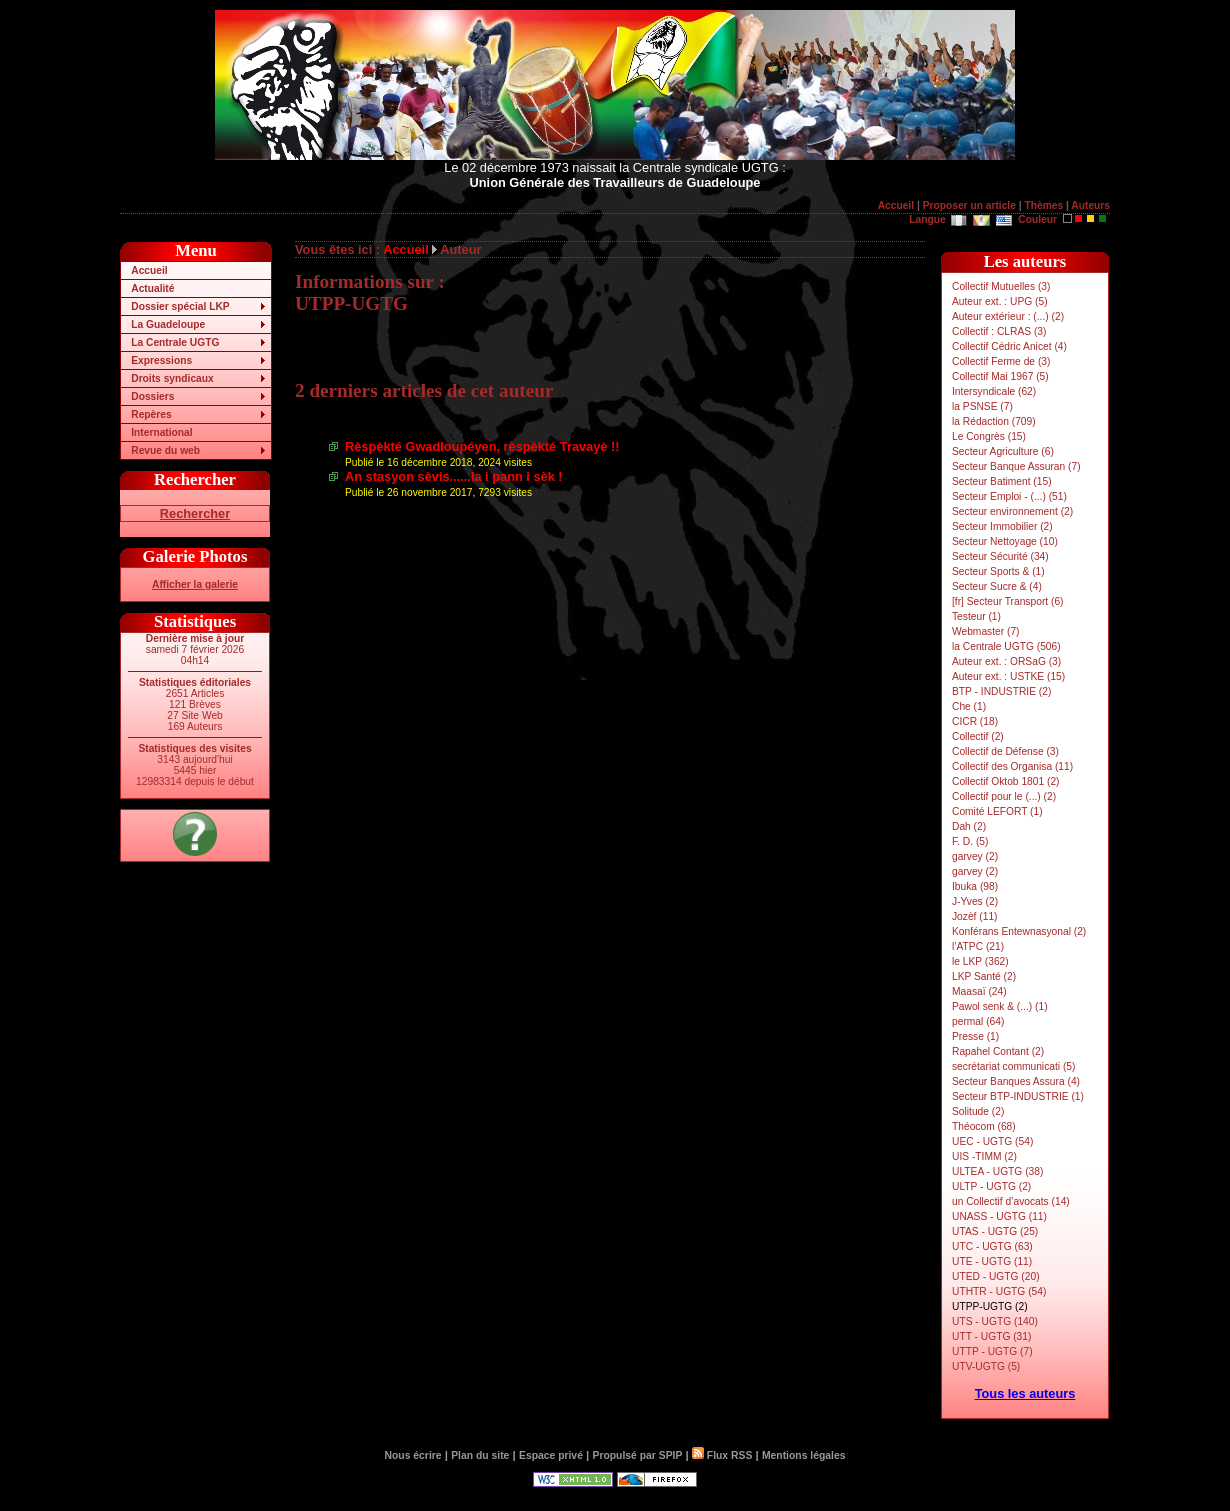 Image resolution: width=1230 pixels, height=1511 pixels. Describe the element at coordinates (480, 1455) in the screenshot. I see `Plan du site` at that location.